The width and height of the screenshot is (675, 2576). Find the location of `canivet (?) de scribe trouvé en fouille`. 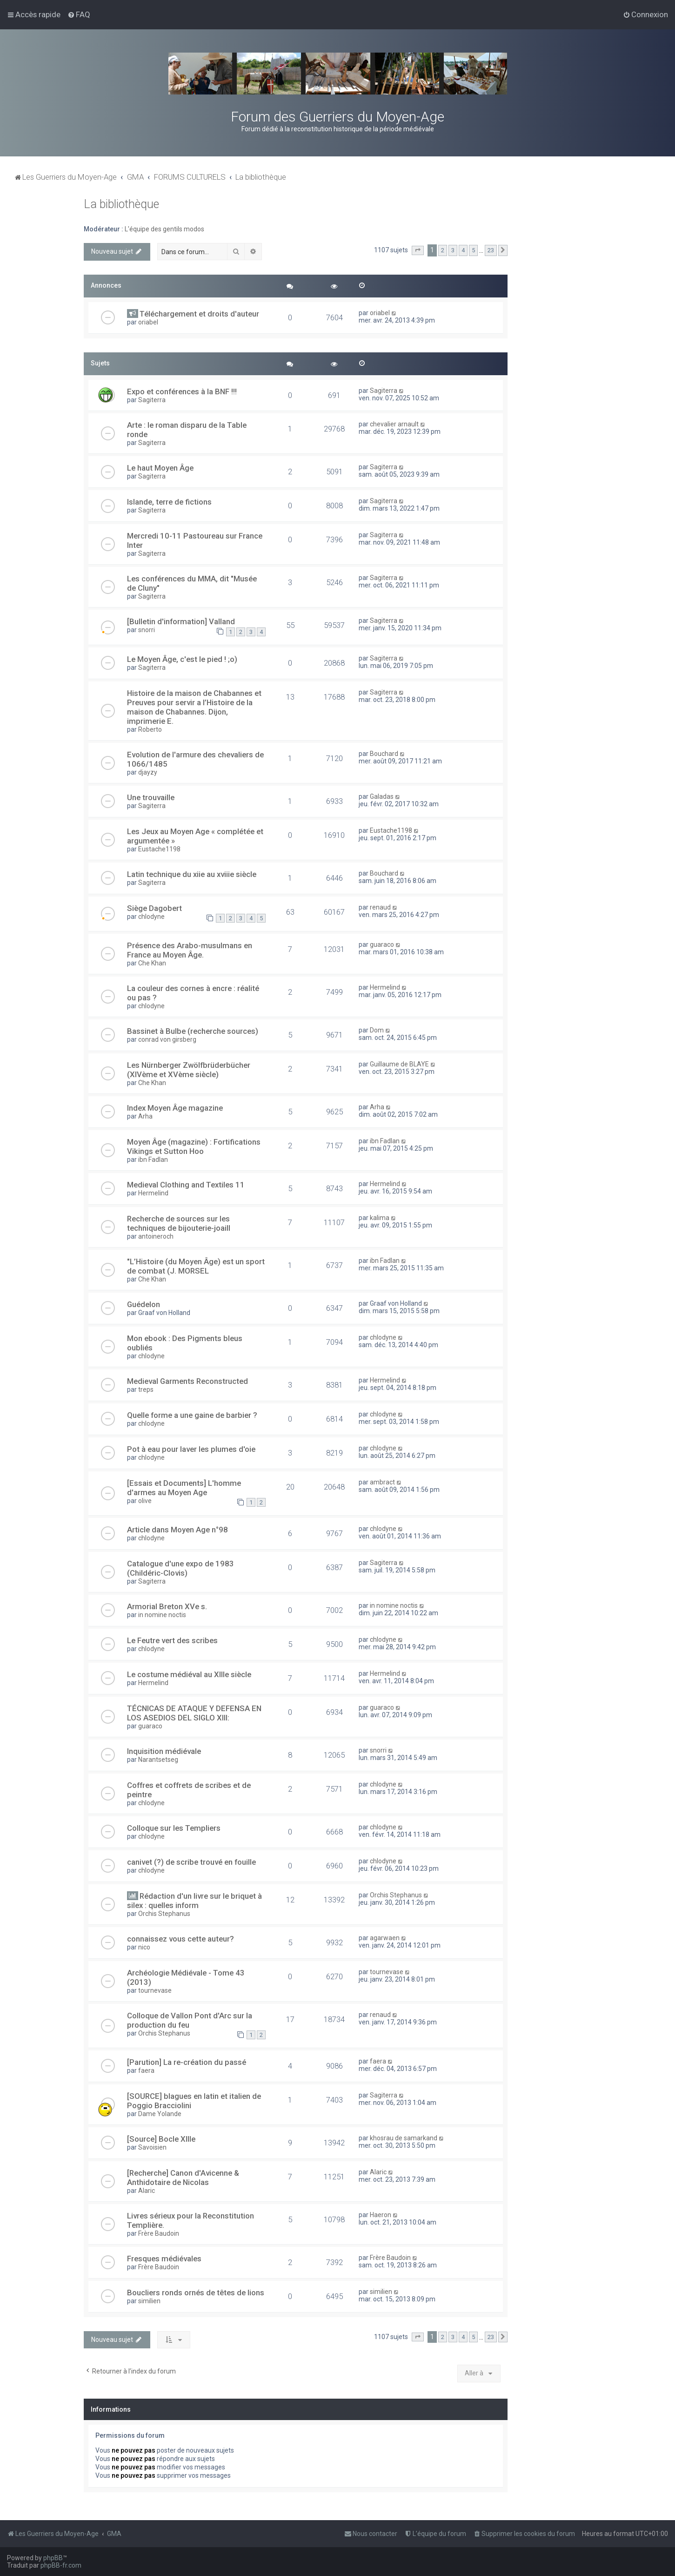

canivet (?) de scribe trouvé en fouille is located at coordinates (191, 1862).